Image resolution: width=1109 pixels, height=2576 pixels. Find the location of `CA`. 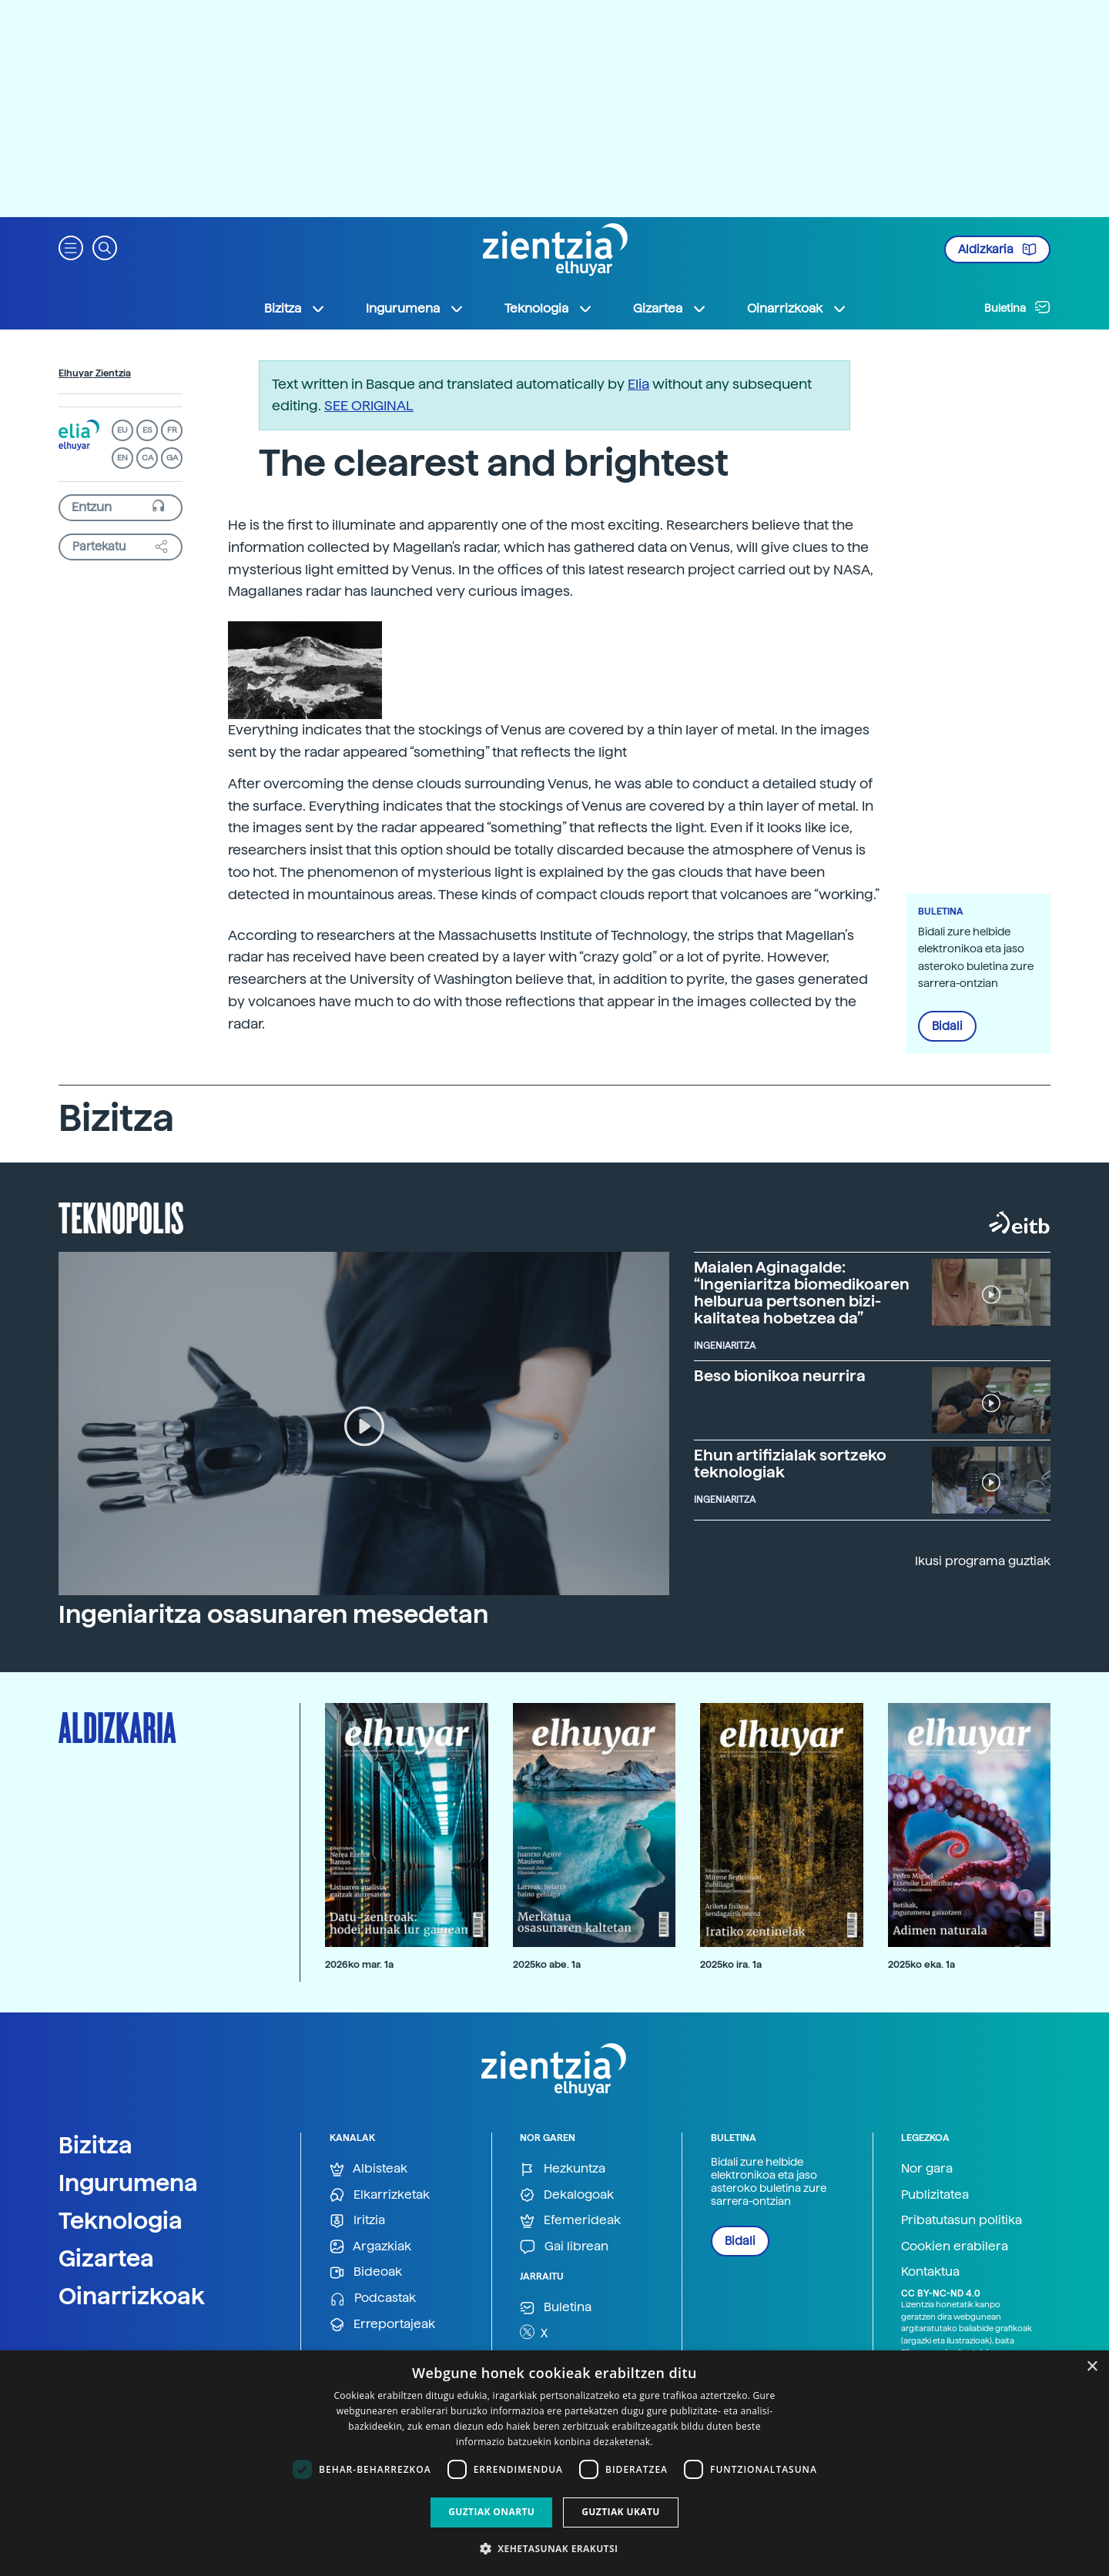

CA is located at coordinates (147, 458).